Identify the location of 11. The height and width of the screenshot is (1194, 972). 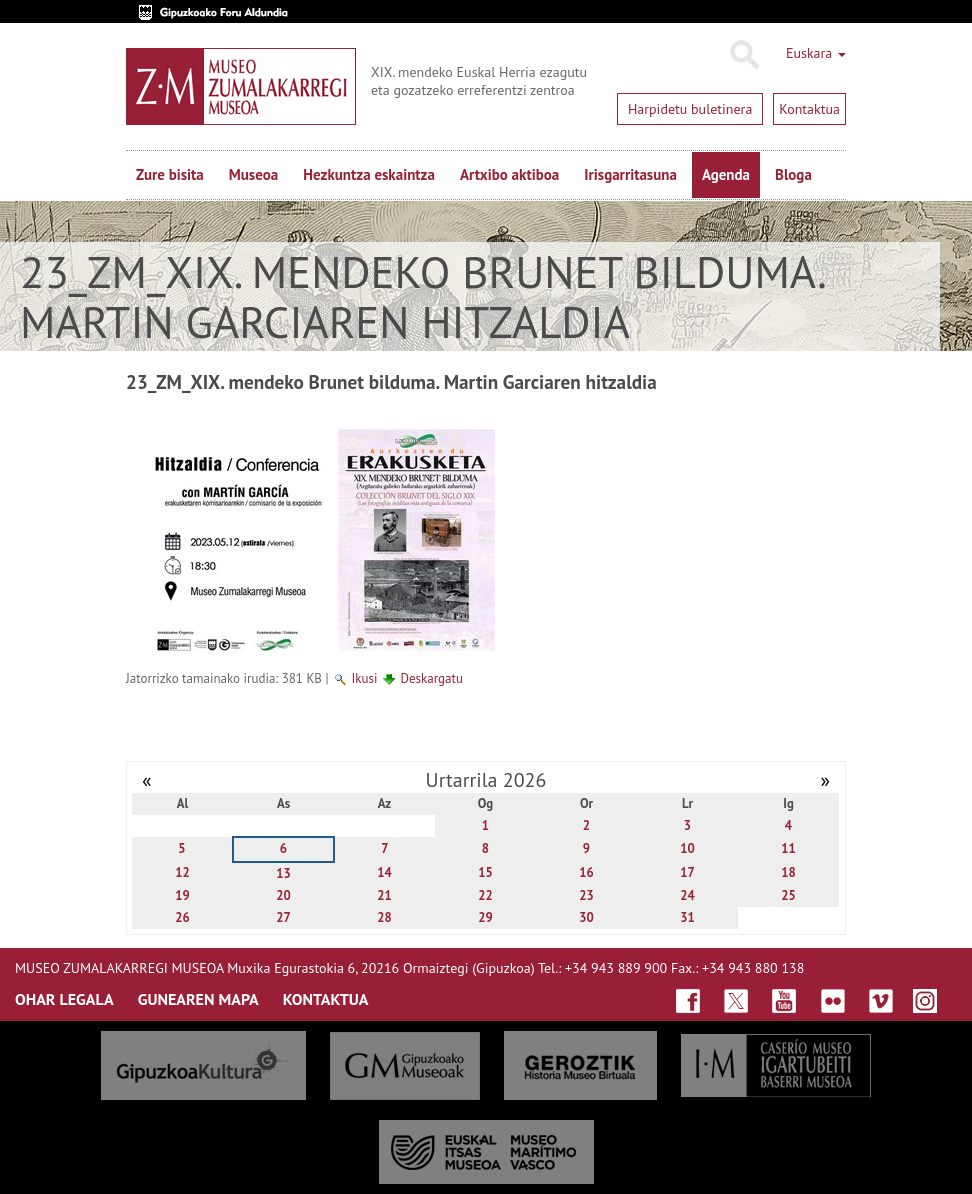
(788, 848).